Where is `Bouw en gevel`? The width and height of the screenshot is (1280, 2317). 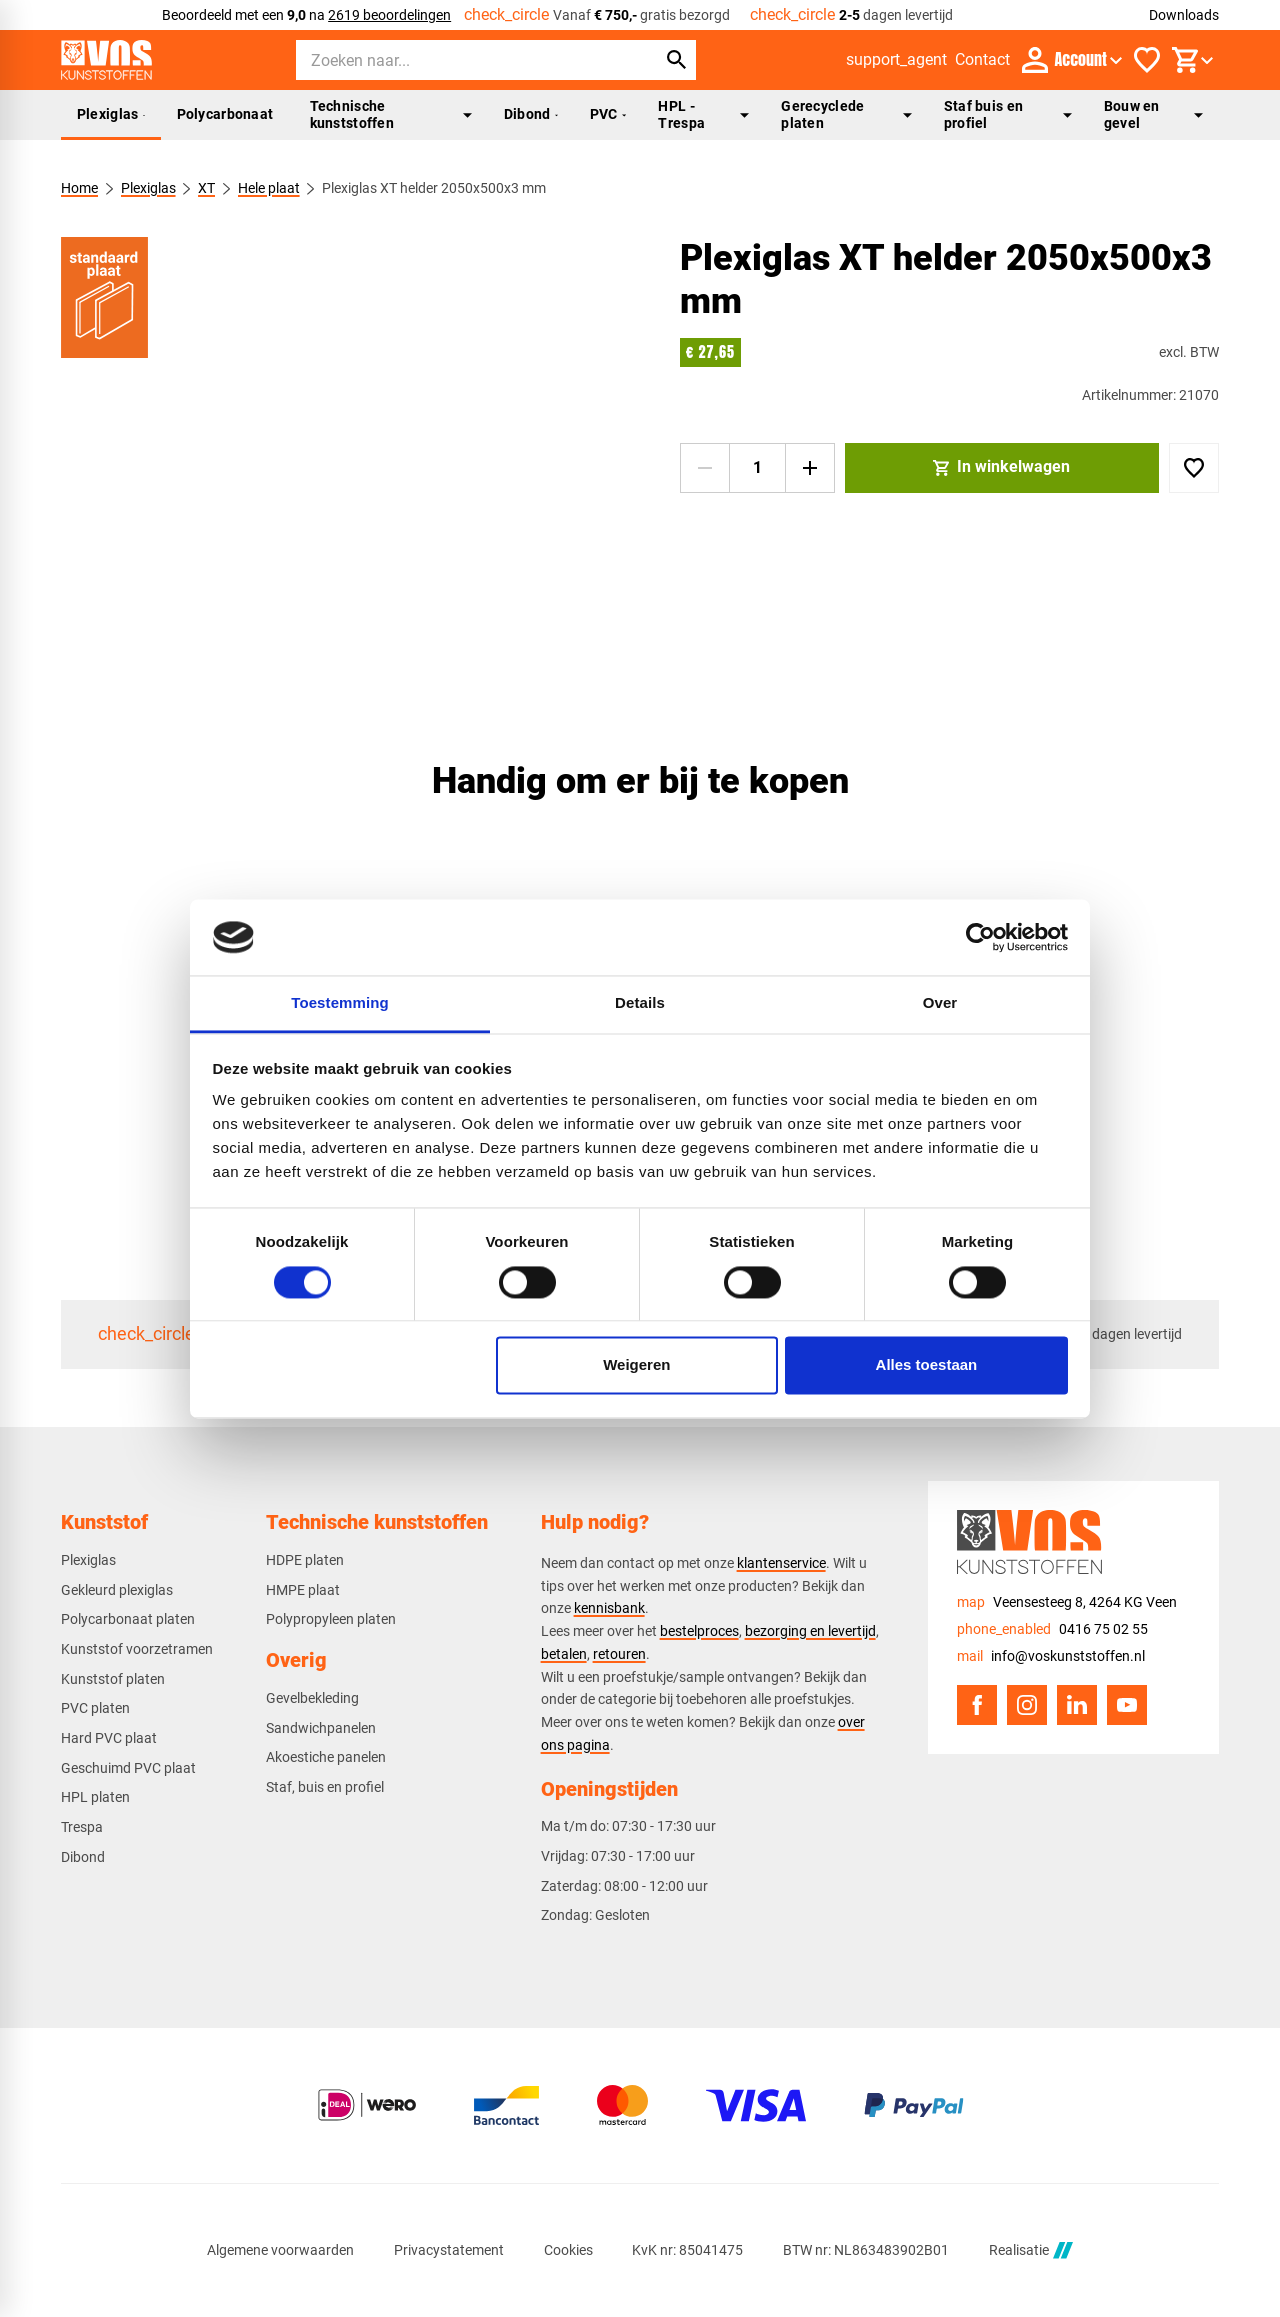
Bouw en gevel is located at coordinates (1153, 114).